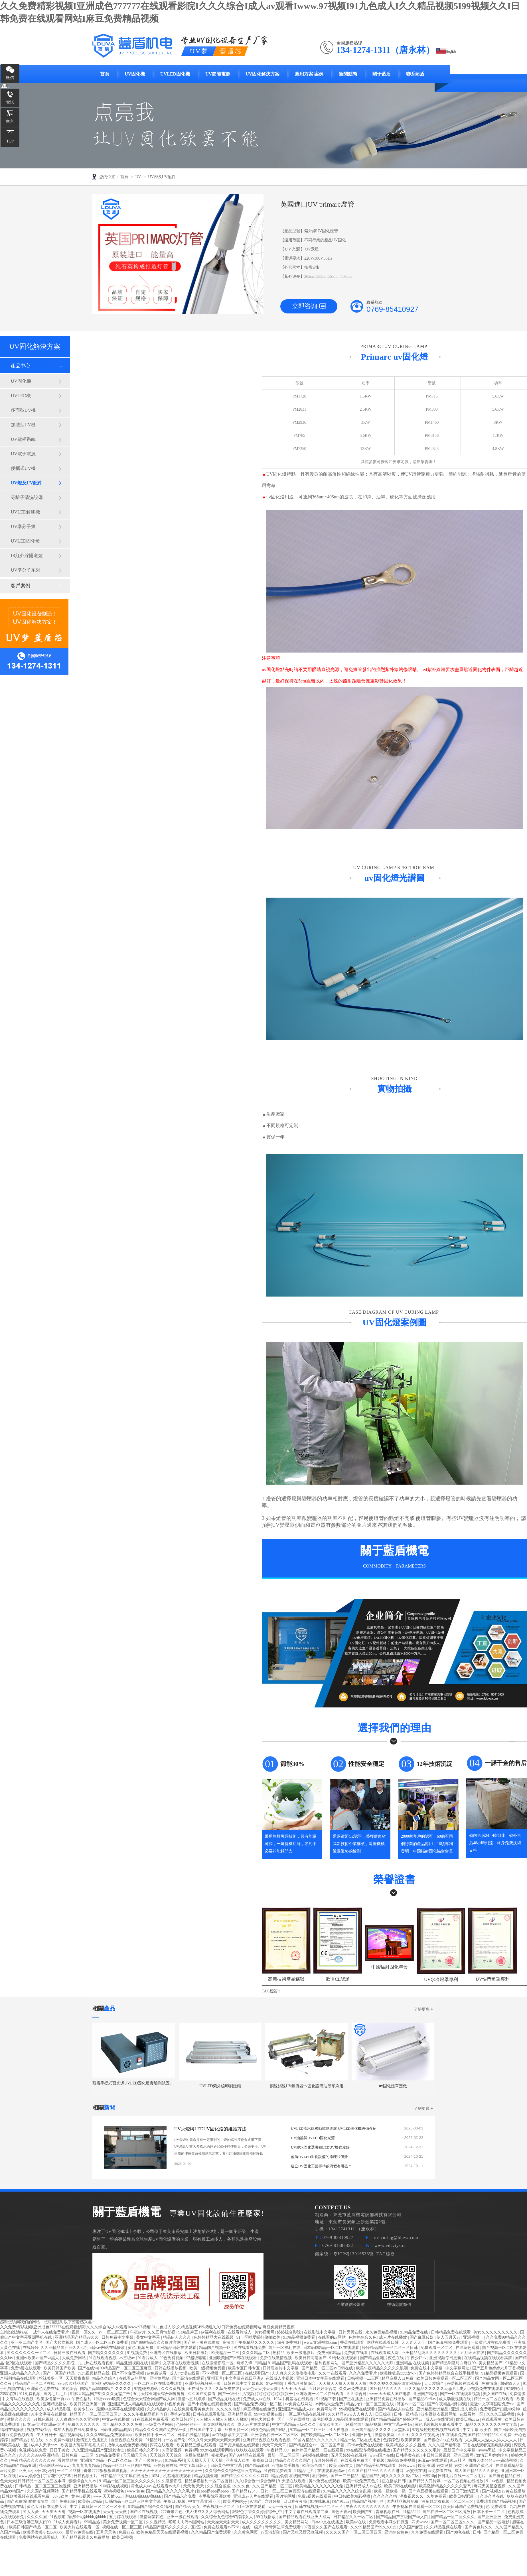  What do you see at coordinates (103, 2358) in the screenshot?
I see `91在线观看视频` at bounding box center [103, 2358].